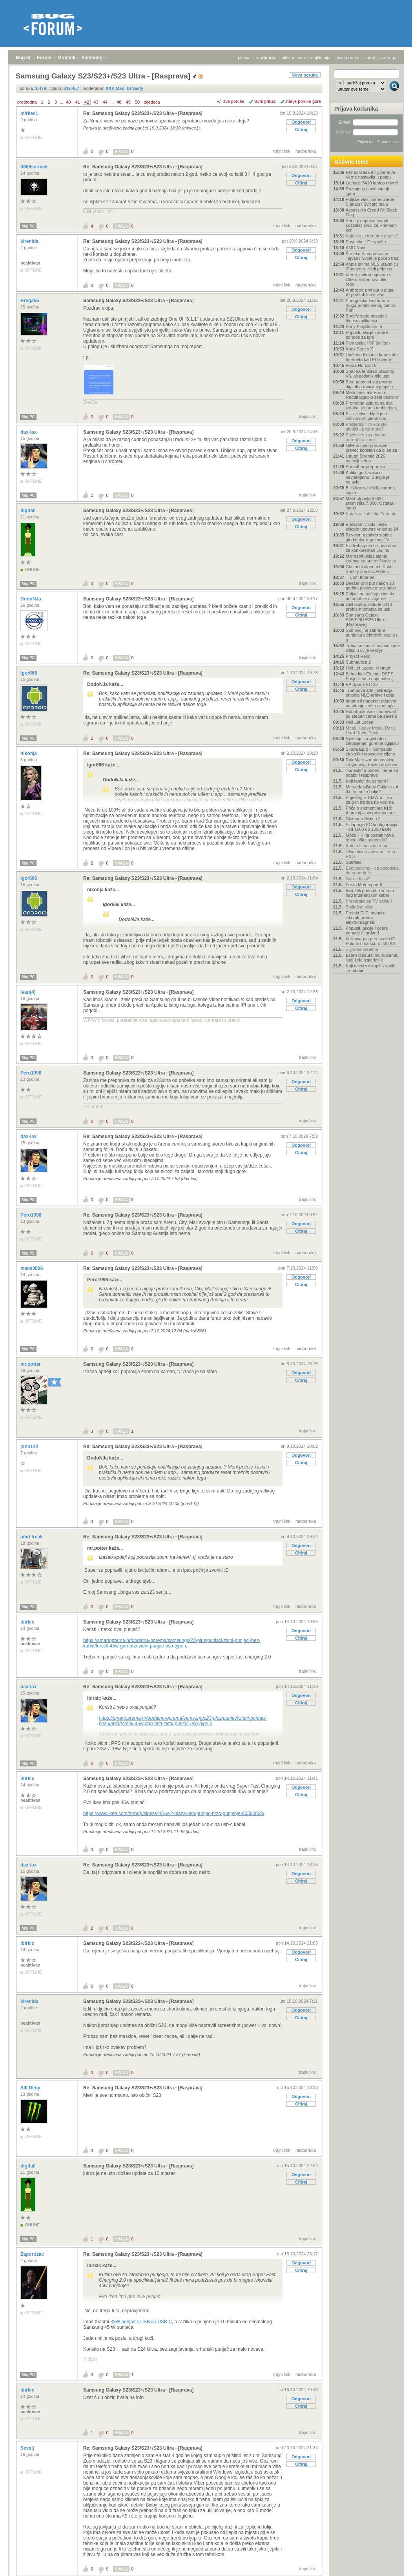 This screenshot has height=2576, width=412. What do you see at coordinates (368, 279) in the screenshot?
I see `Verne, nakon ugovora s Uberom ima novi plan – robo` at bounding box center [368, 279].